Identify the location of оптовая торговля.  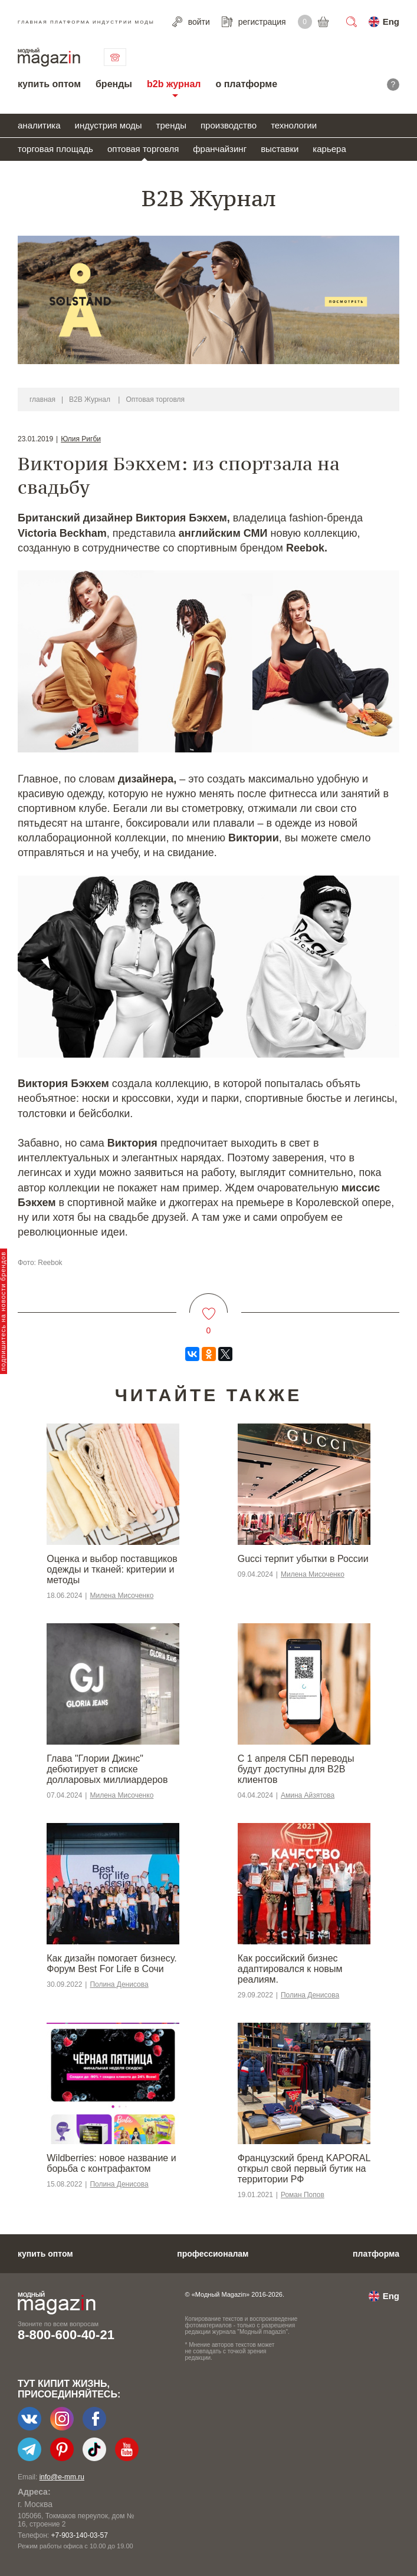
(143, 149).